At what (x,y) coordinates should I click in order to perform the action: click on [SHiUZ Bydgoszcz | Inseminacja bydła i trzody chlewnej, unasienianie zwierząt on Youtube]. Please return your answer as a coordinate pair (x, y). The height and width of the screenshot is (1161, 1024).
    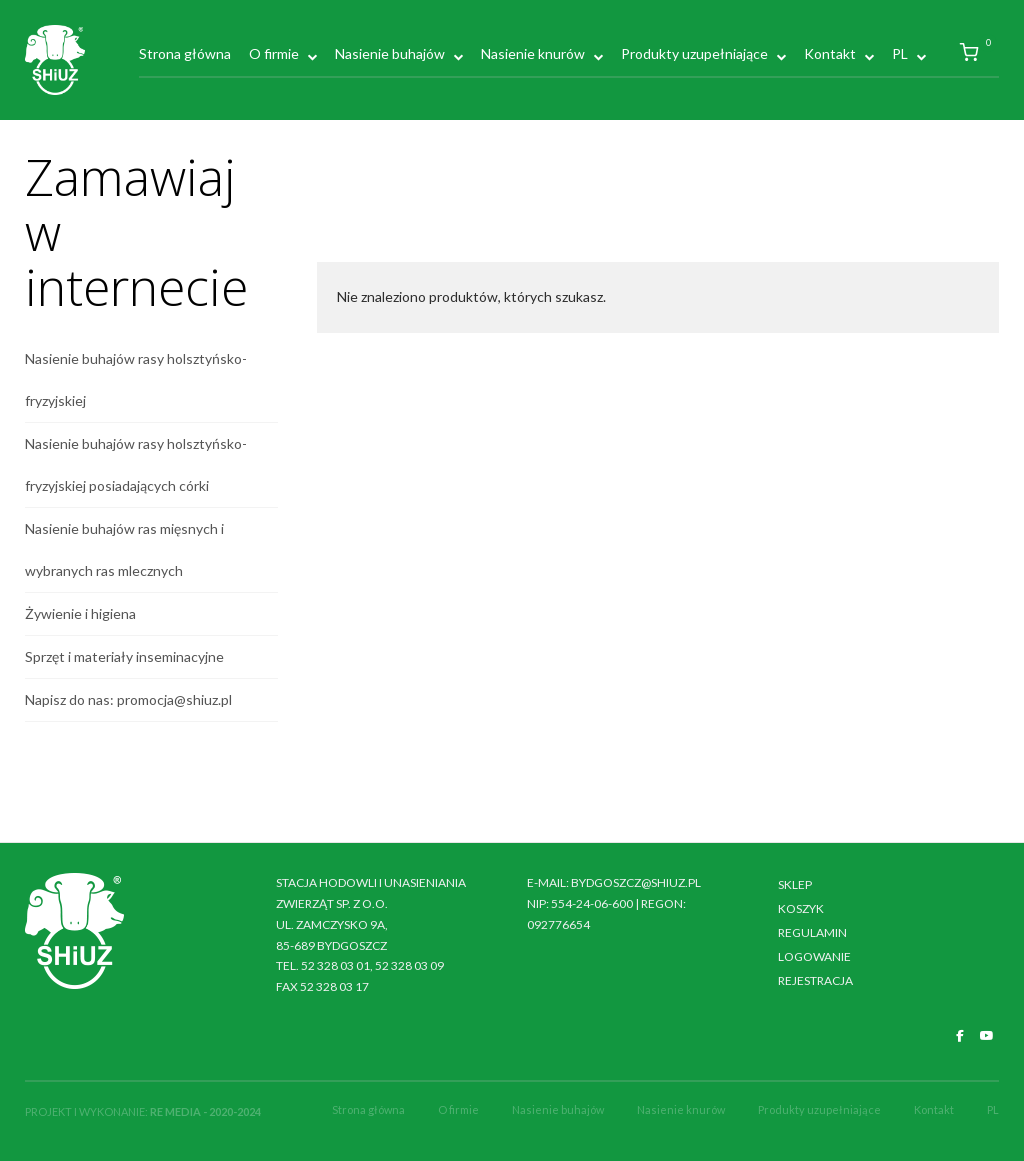
    Looking at the image, I should click on (987, 1036).